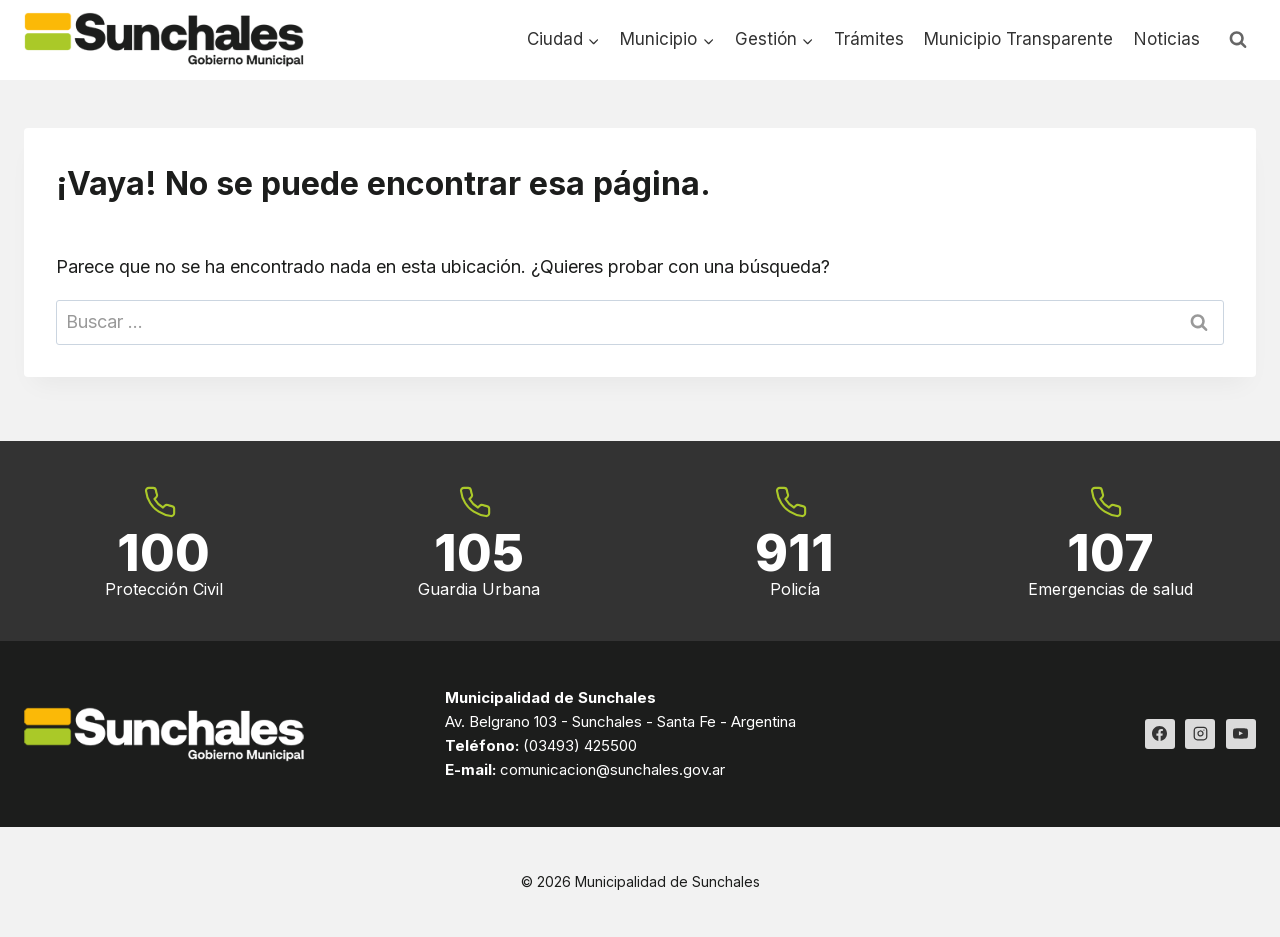  I want to click on Noticias, so click(1167, 39).